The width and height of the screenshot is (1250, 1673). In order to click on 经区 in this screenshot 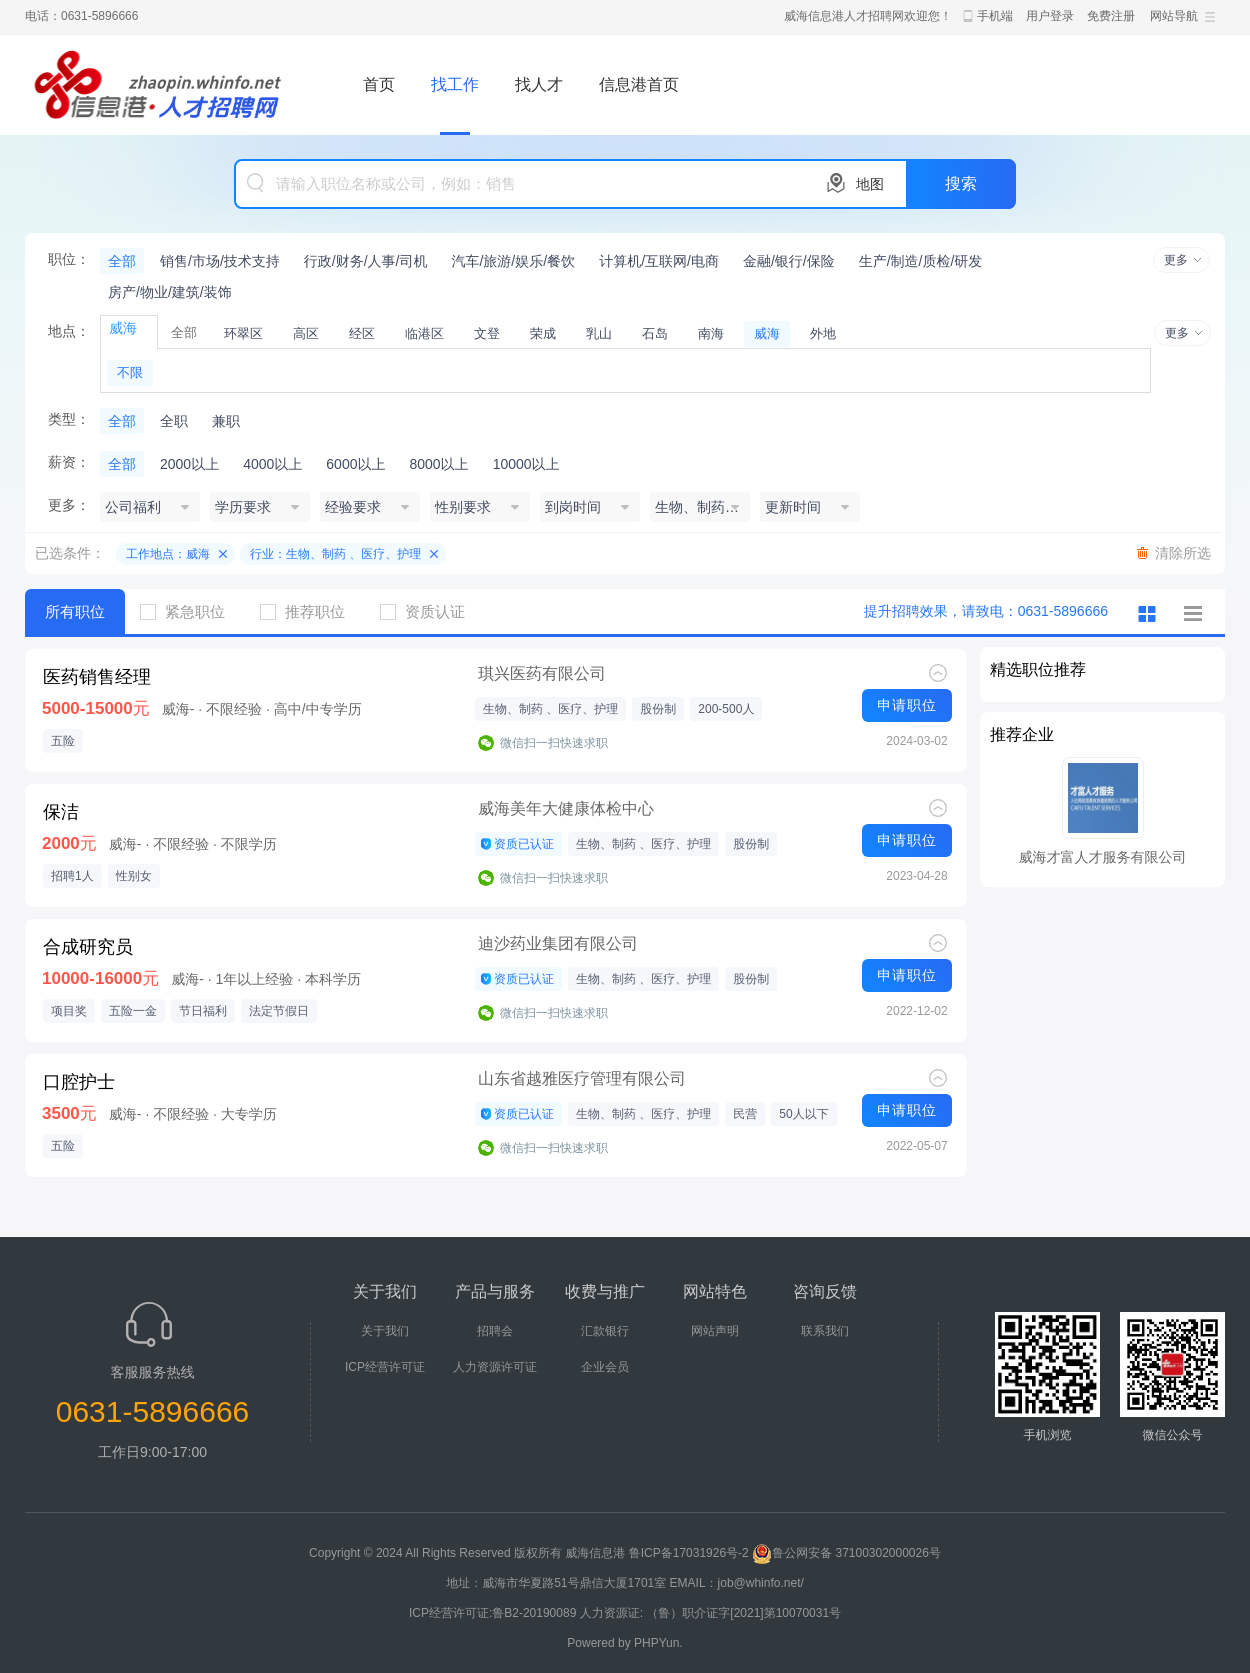, I will do `click(362, 333)`.